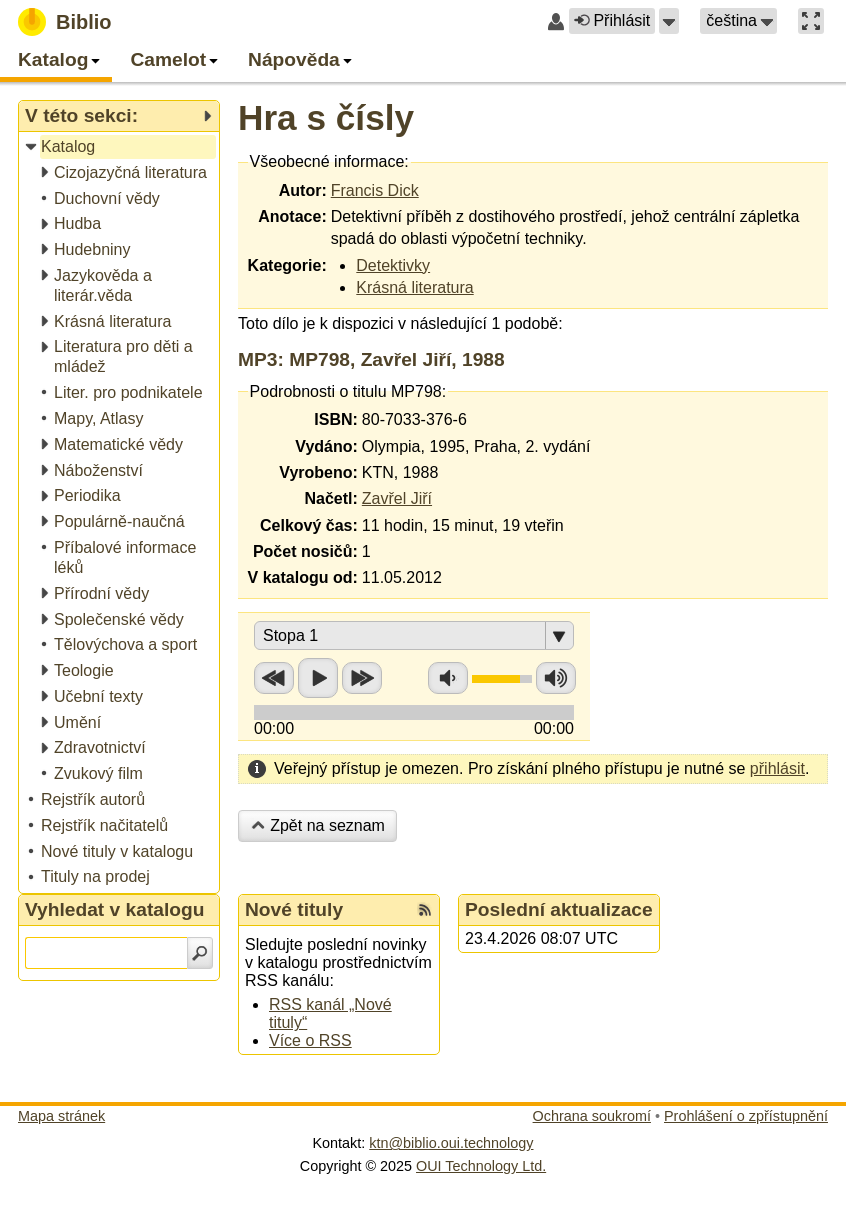  I want to click on Více o RSS, so click(310, 1040).